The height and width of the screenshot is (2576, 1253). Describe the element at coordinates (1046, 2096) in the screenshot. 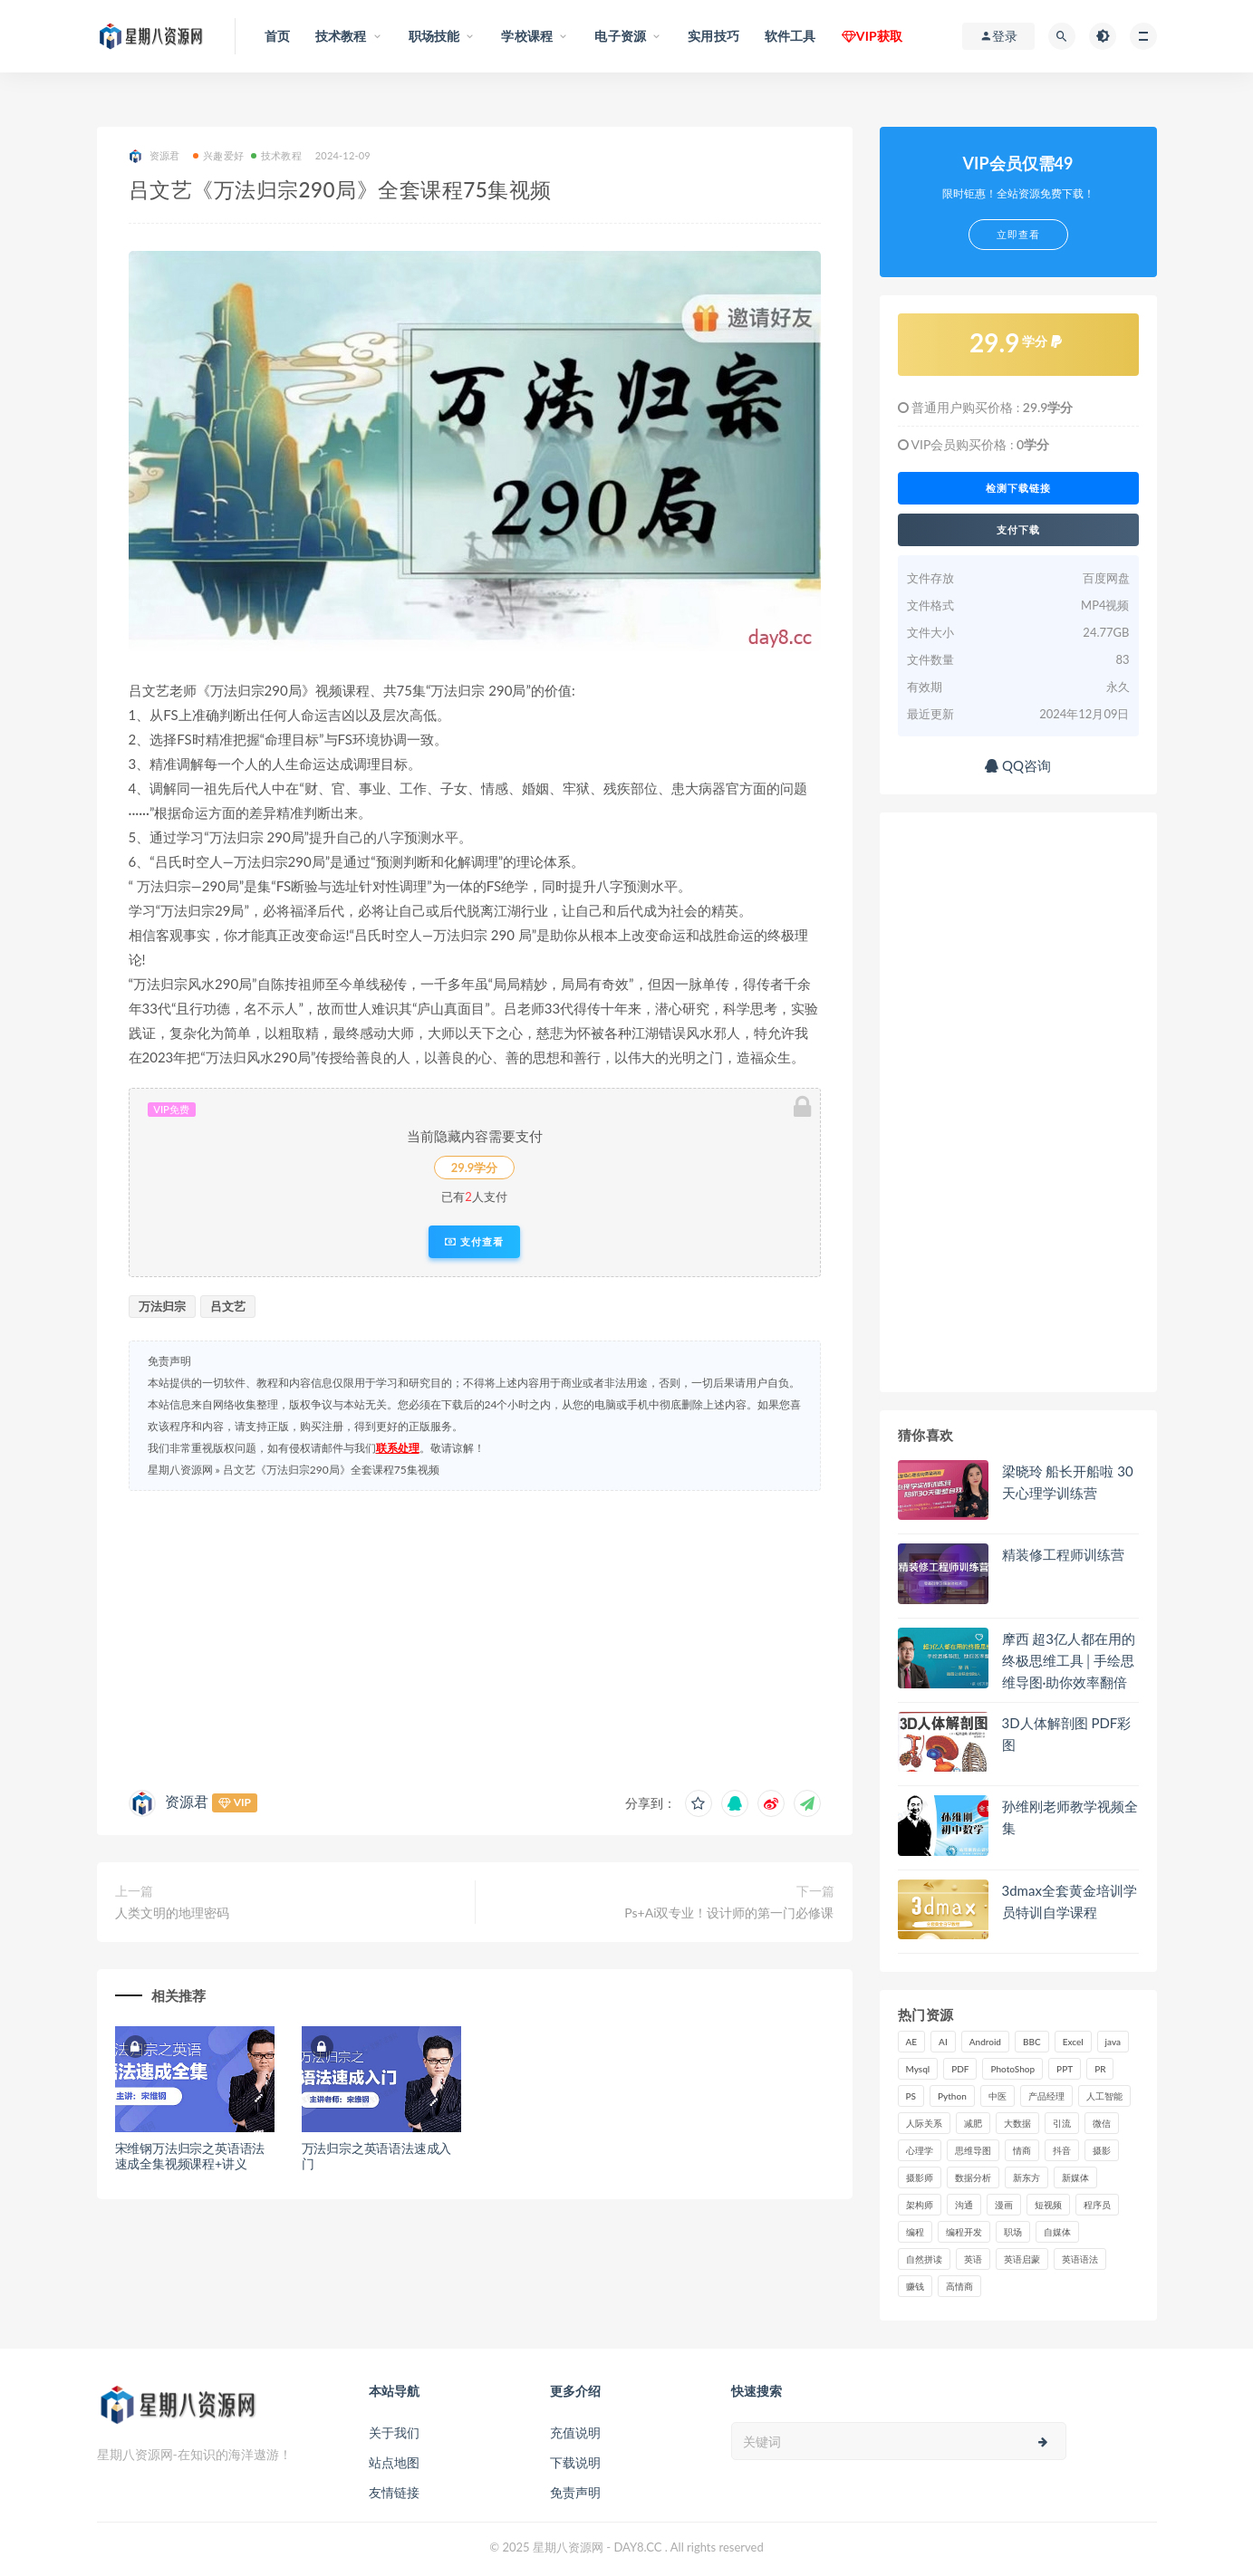

I see `产品经理 [产品经理 (19 项)]` at that location.